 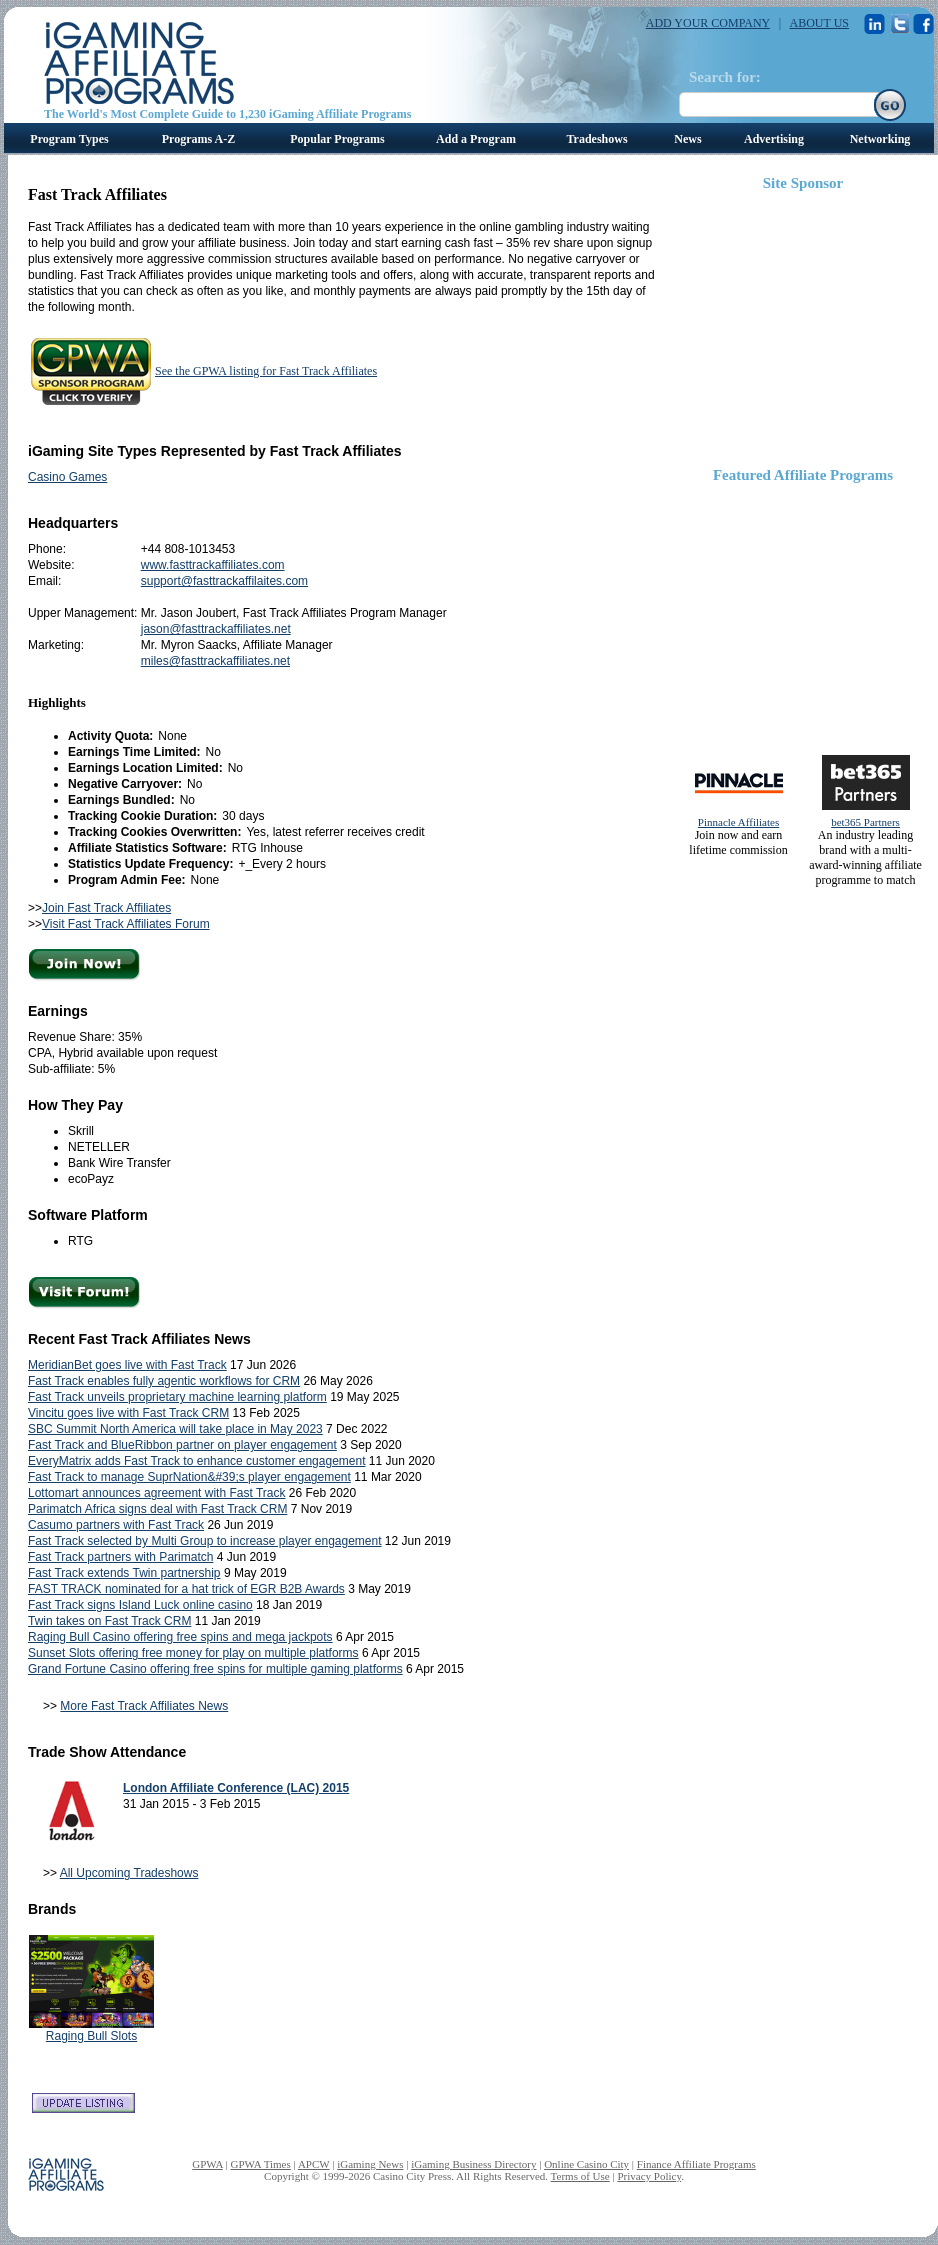 I want to click on jason@fasttrackaffiliates.net, so click(x=216, y=629).